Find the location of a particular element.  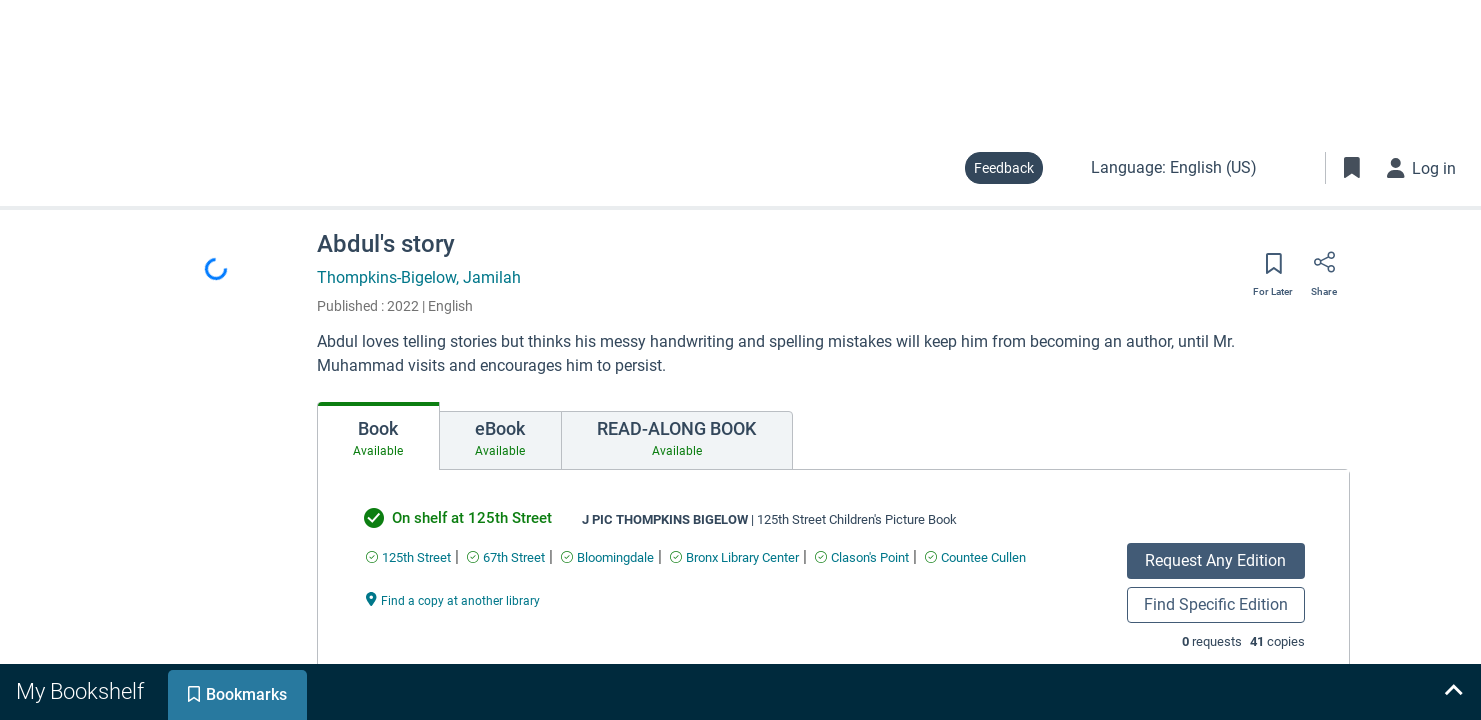

Find Specific Edition is located at coordinates (1216, 604).